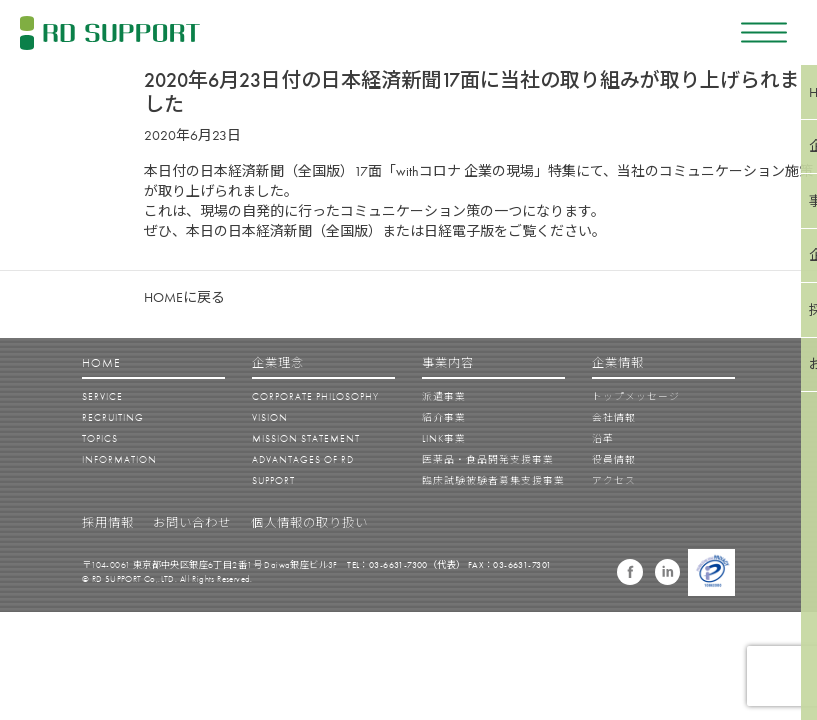  Describe the element at coordinates (636, 396) in the screenshot. I see `トップメッセージ` at that location.